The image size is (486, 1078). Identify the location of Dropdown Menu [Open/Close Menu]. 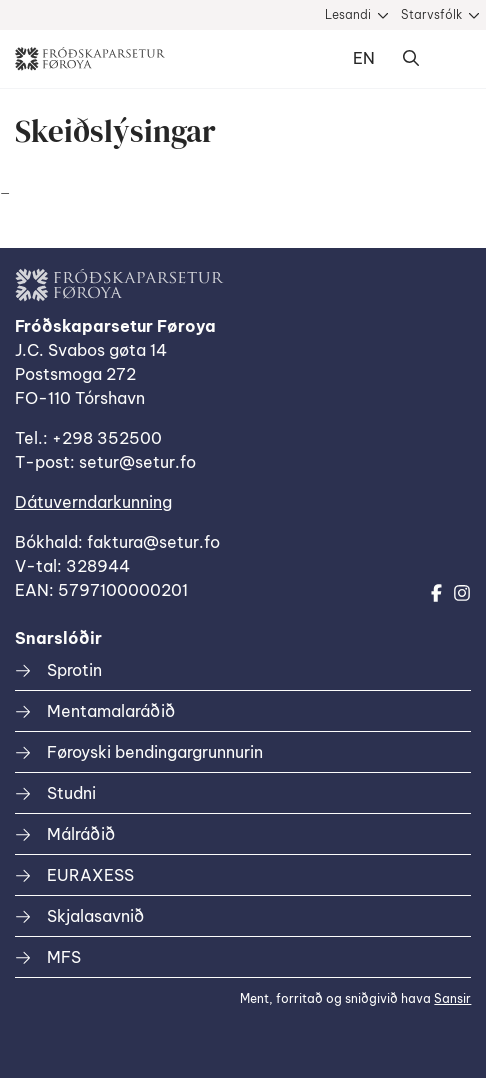
(451, 59).